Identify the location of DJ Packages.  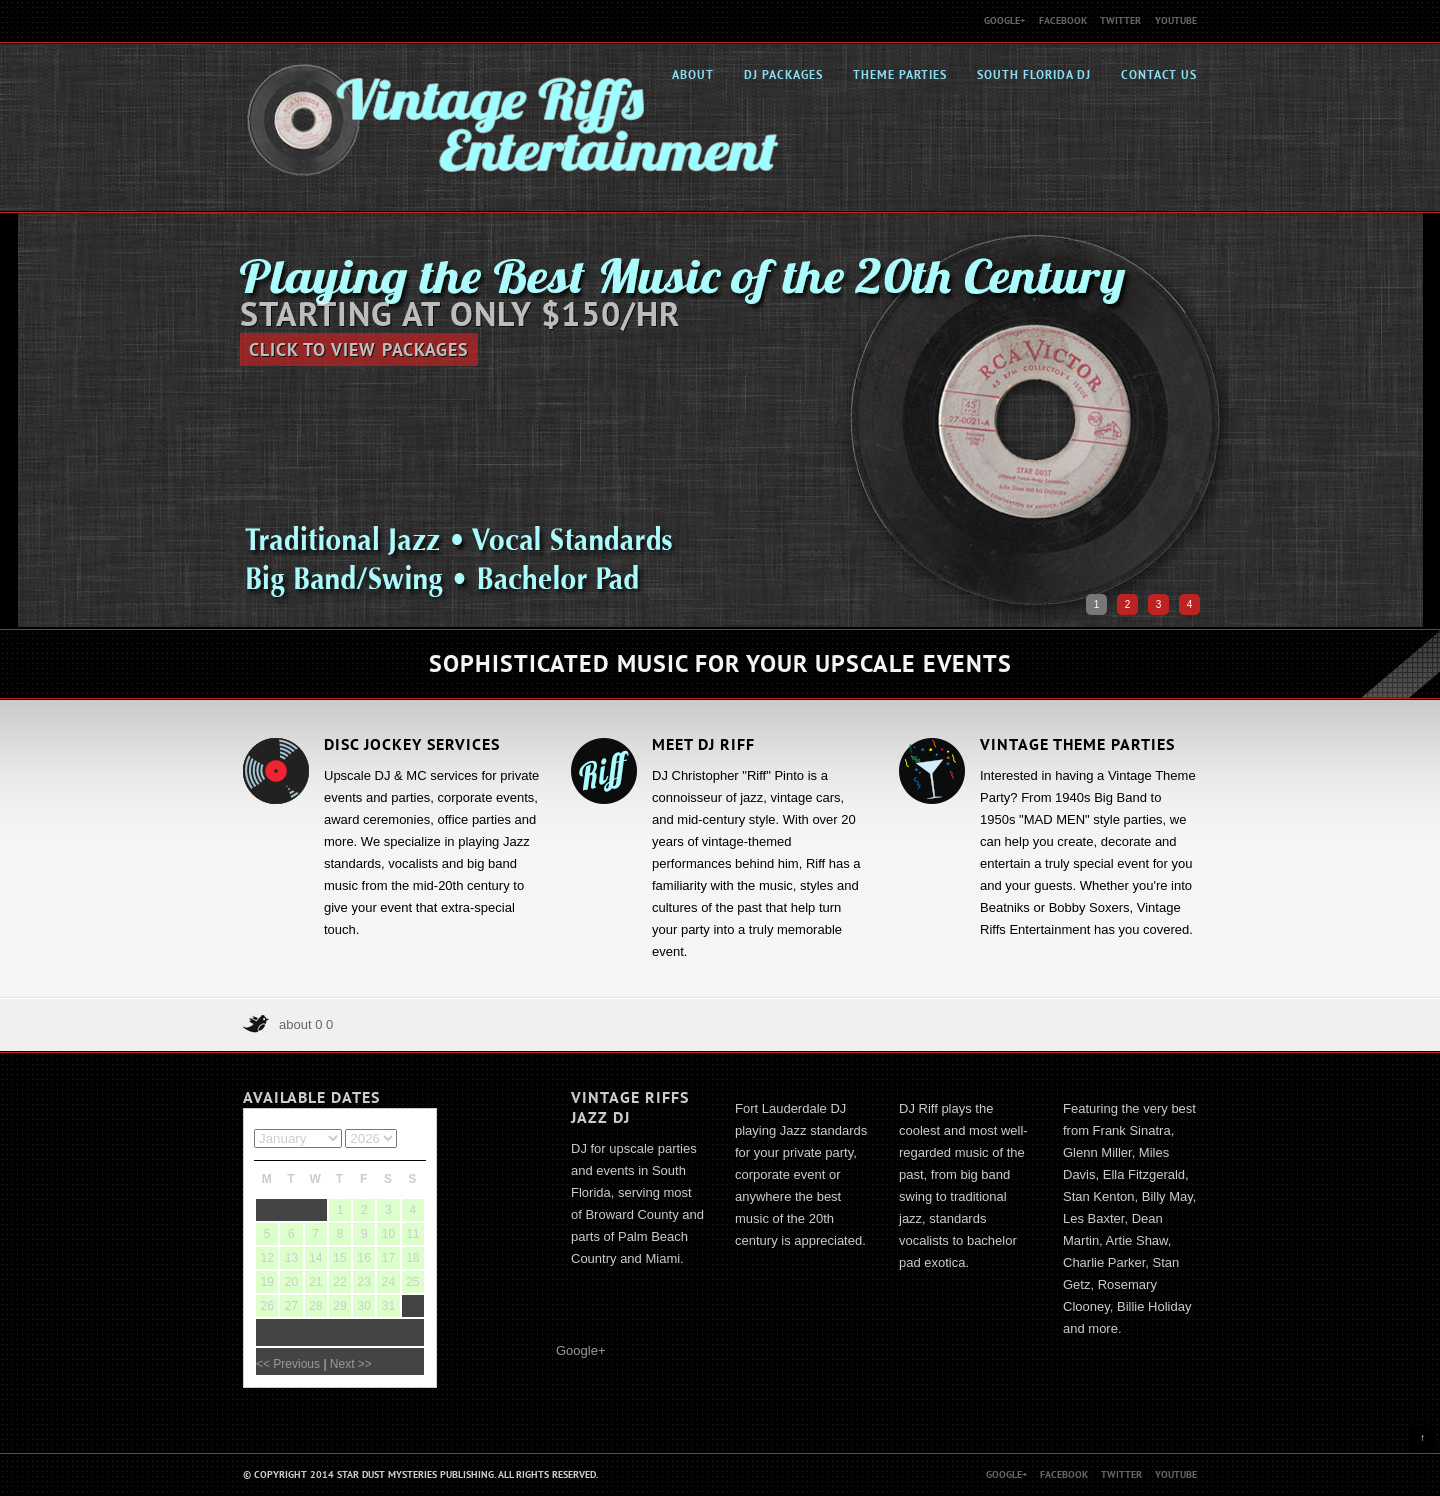
(783, 75).